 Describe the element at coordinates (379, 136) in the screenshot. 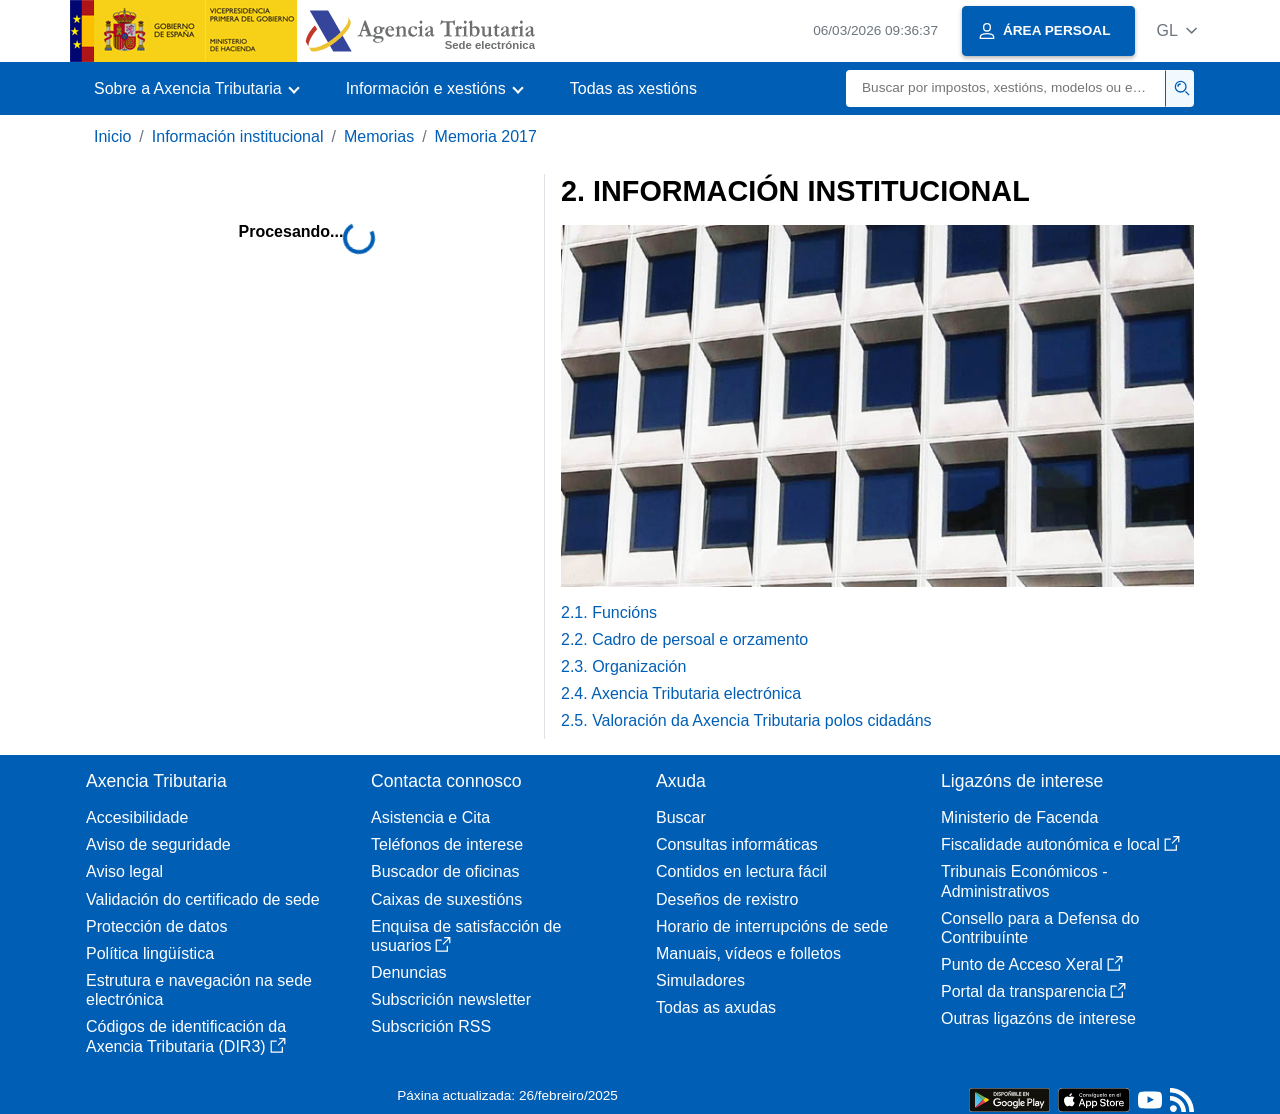

I see `Memorias` at that location.